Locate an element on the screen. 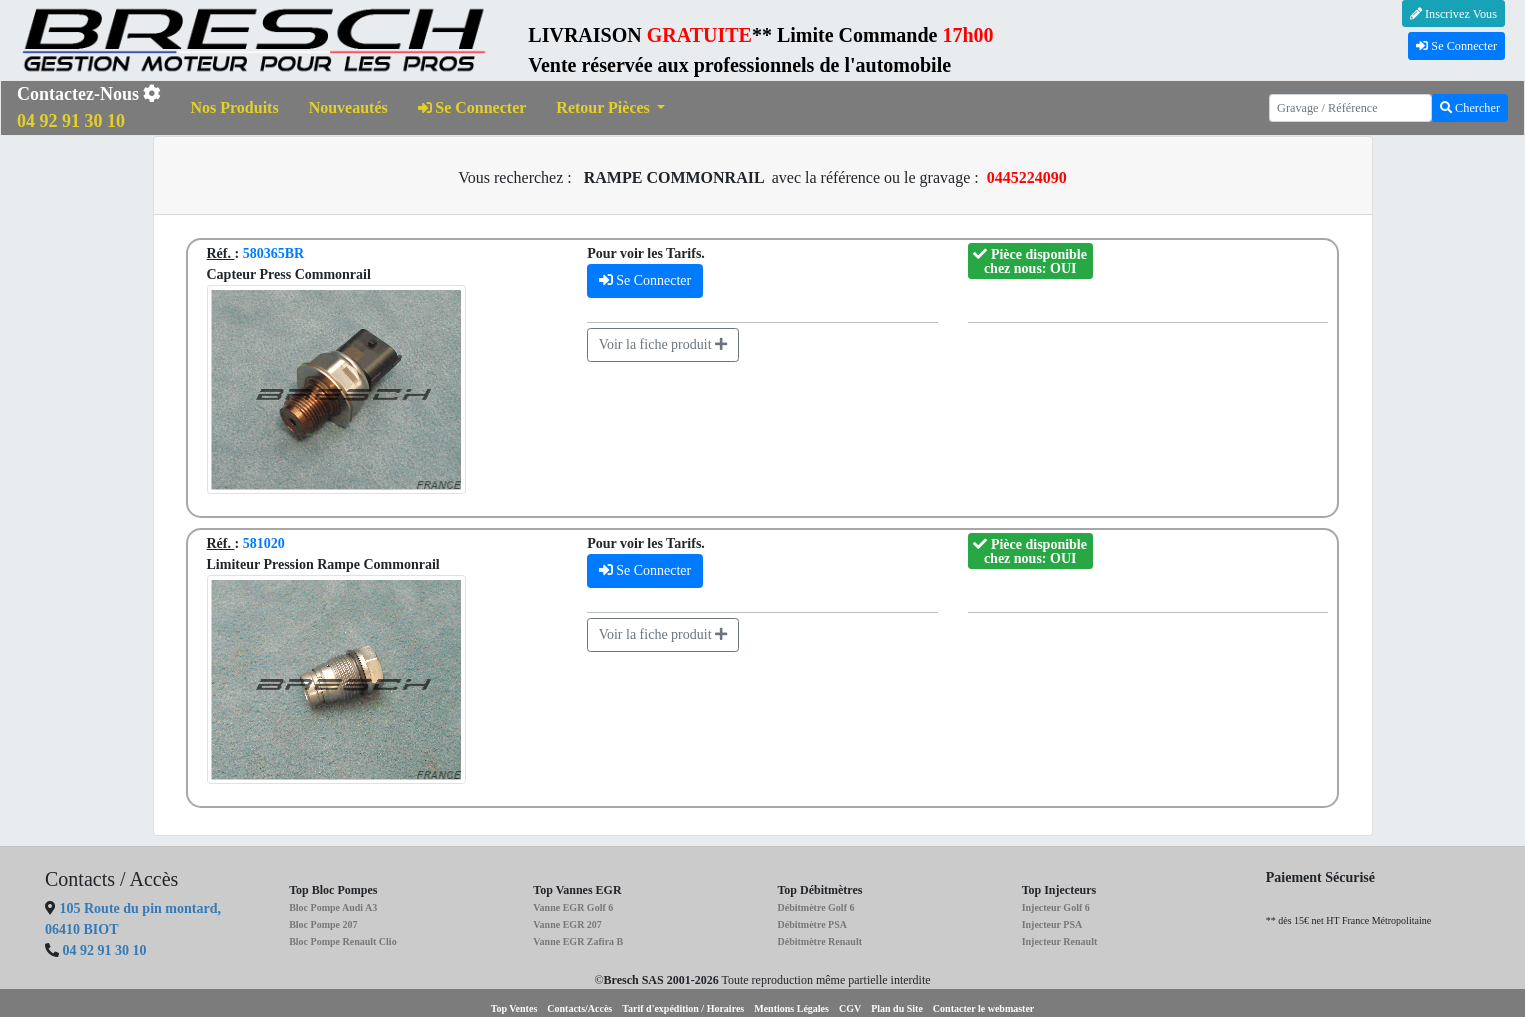  Contacter le webmaster is located at coordinates (983, 1008).